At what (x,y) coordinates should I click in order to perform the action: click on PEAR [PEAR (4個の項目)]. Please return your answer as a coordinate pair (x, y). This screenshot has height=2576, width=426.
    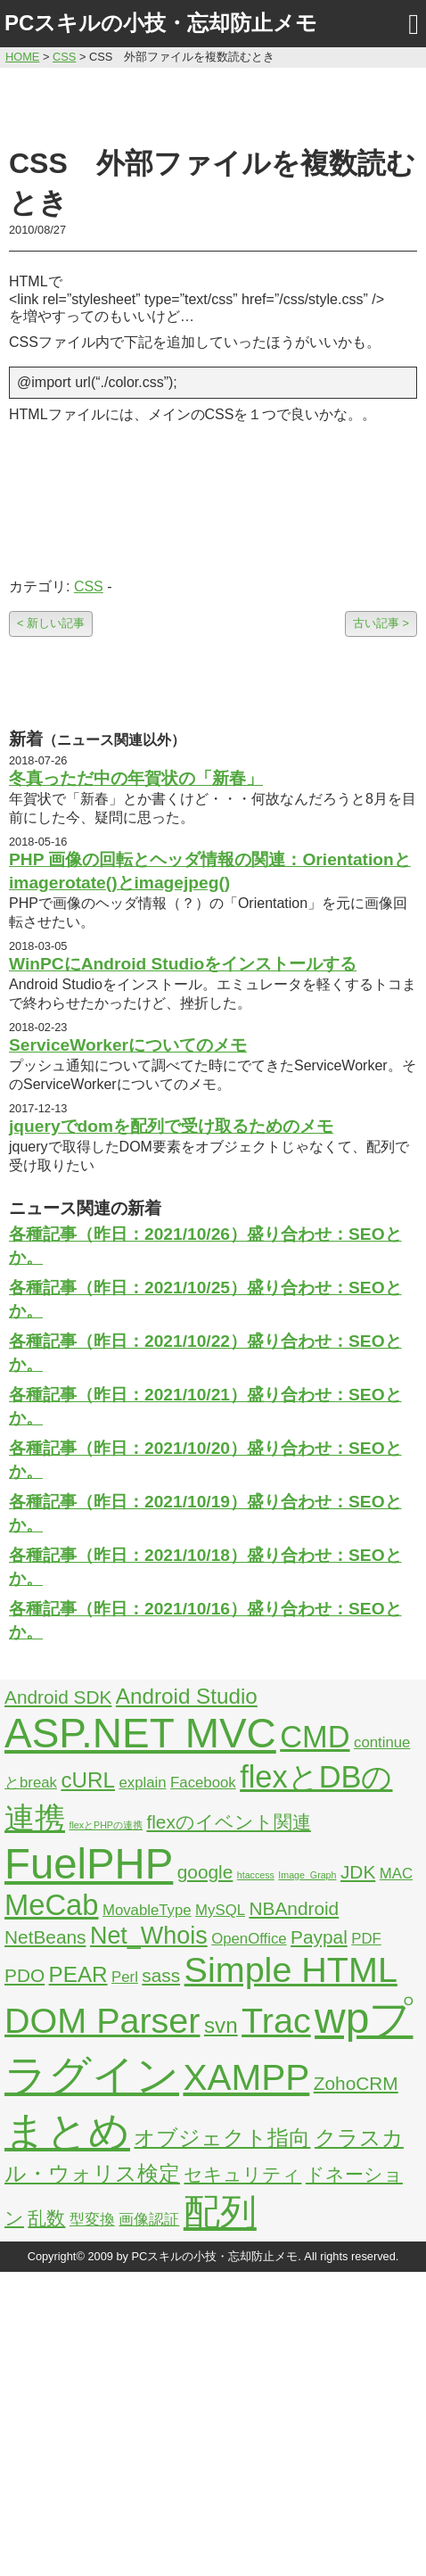
    Looking at the image, I should click on (78, 1974).